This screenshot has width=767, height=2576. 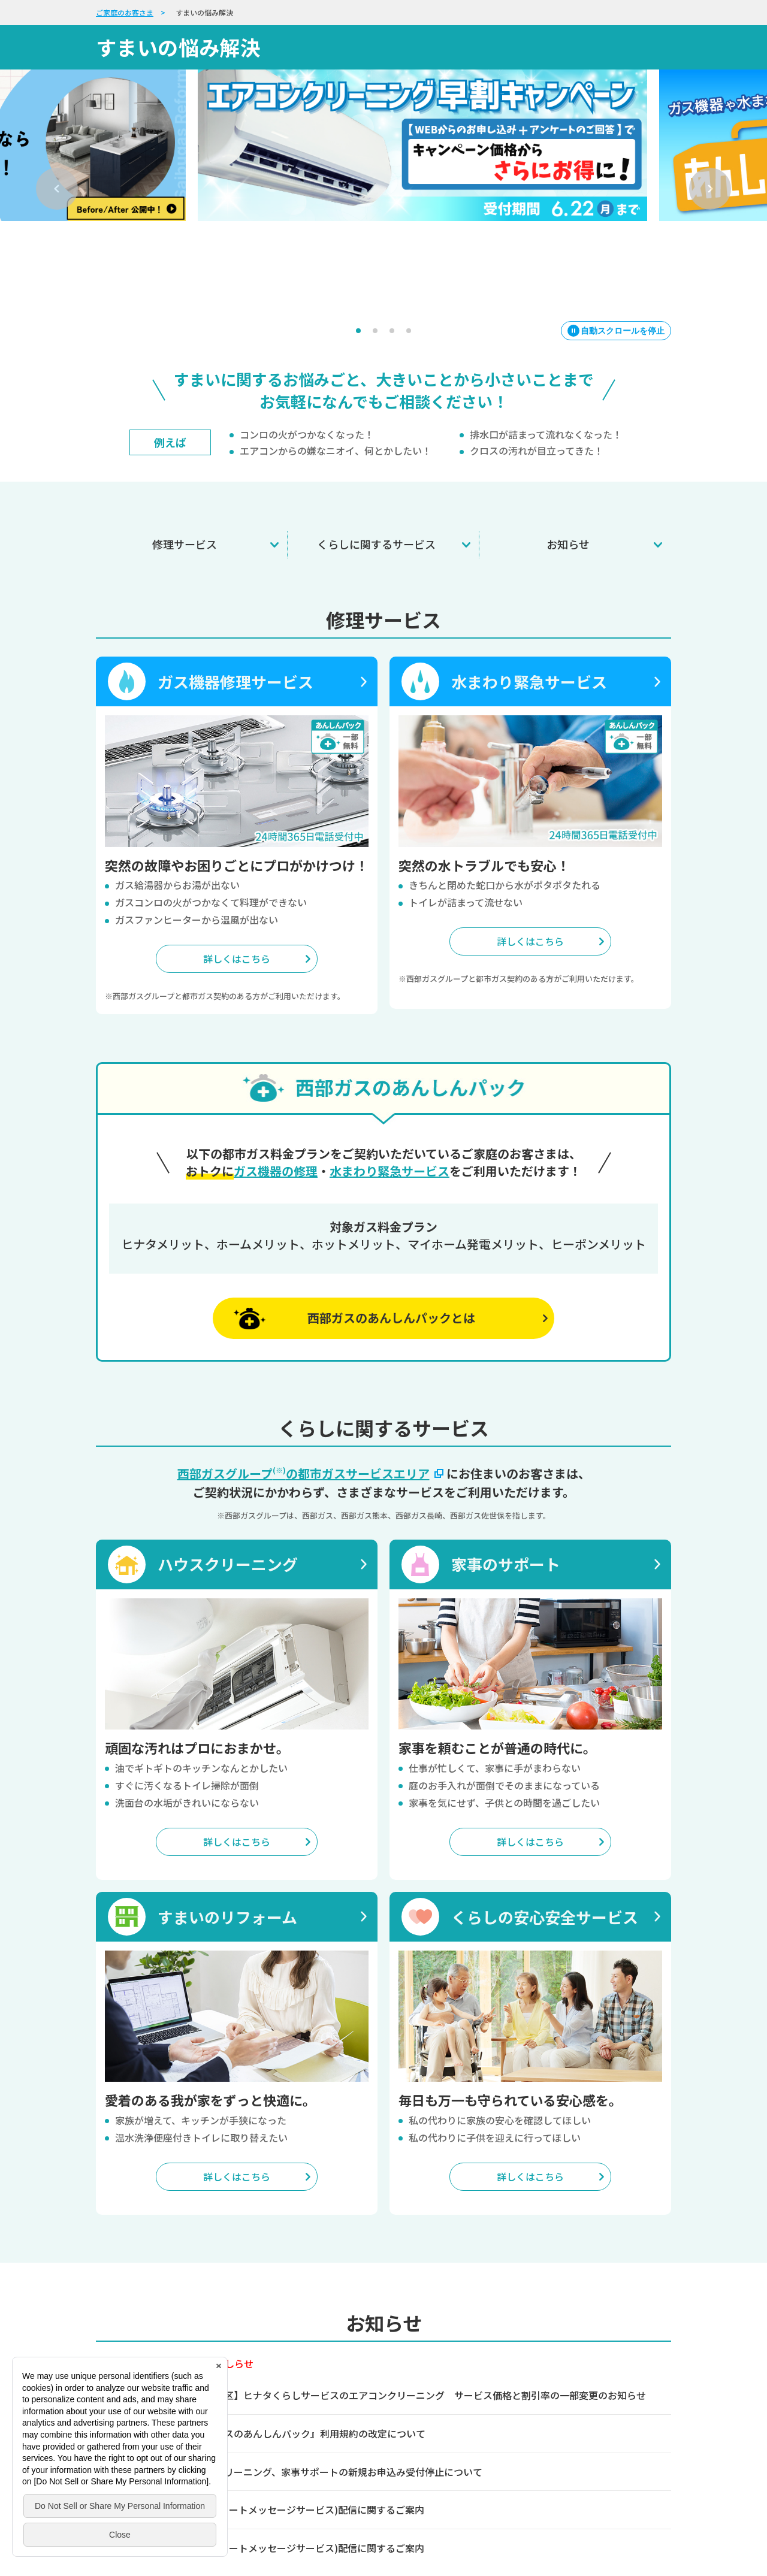 What do you see at coordinates (376, 495) in the screenshot?
I see `くらしに関するサービス` at bounding box center [376, 495].